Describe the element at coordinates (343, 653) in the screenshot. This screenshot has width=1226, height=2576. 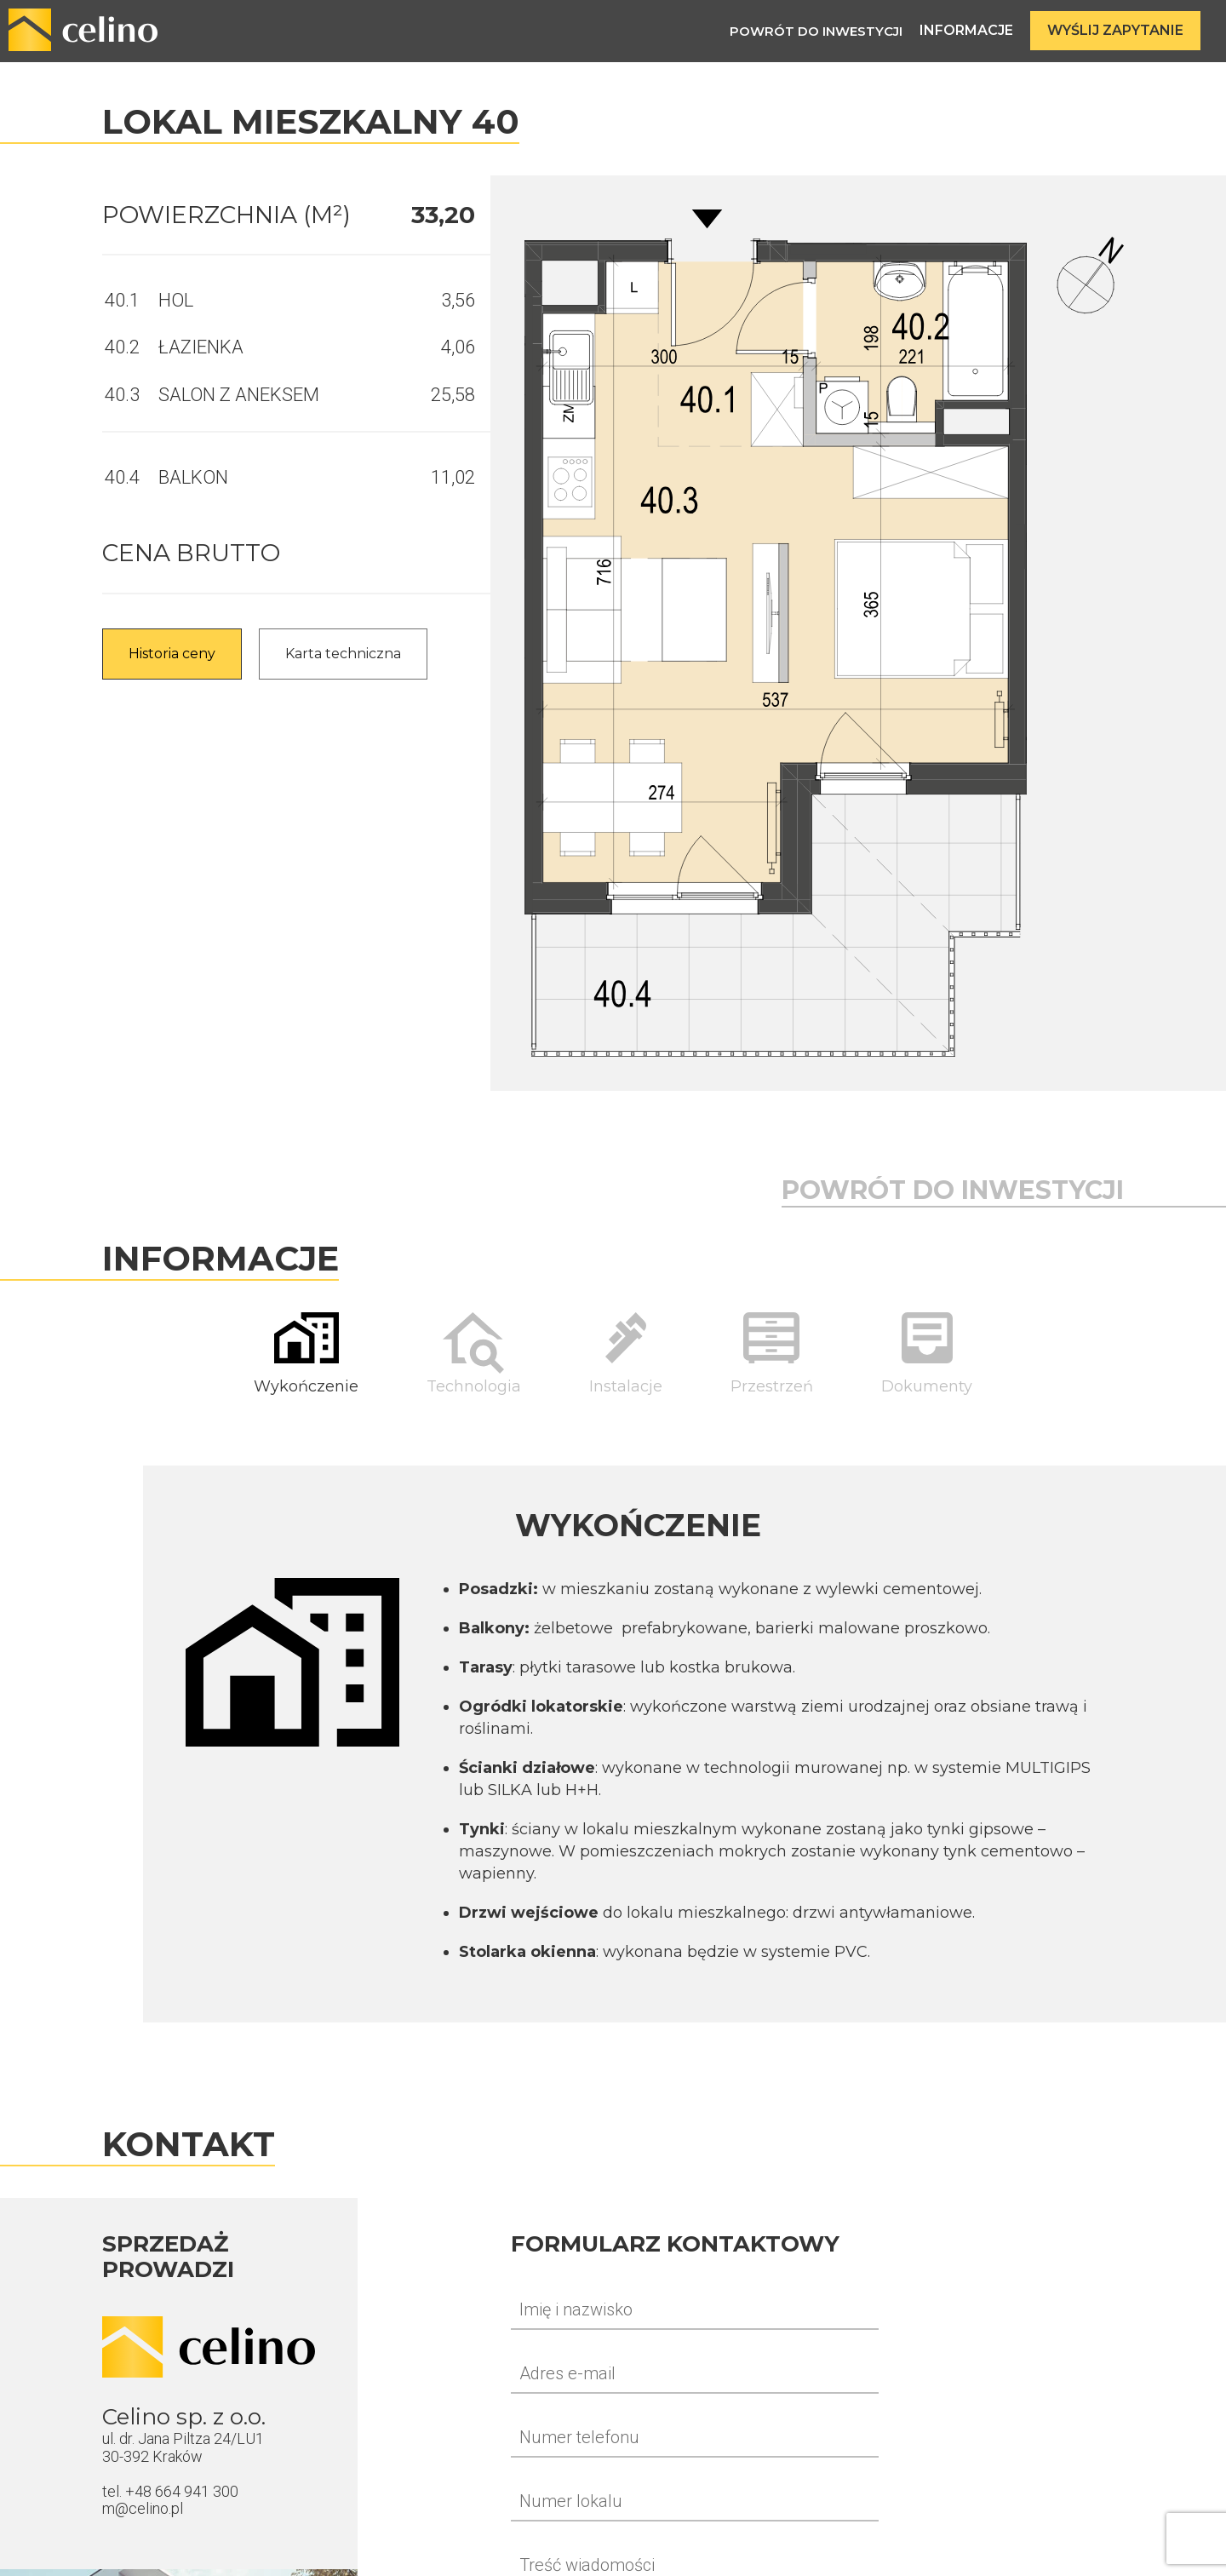
I see `Karta techniczna` at that location.